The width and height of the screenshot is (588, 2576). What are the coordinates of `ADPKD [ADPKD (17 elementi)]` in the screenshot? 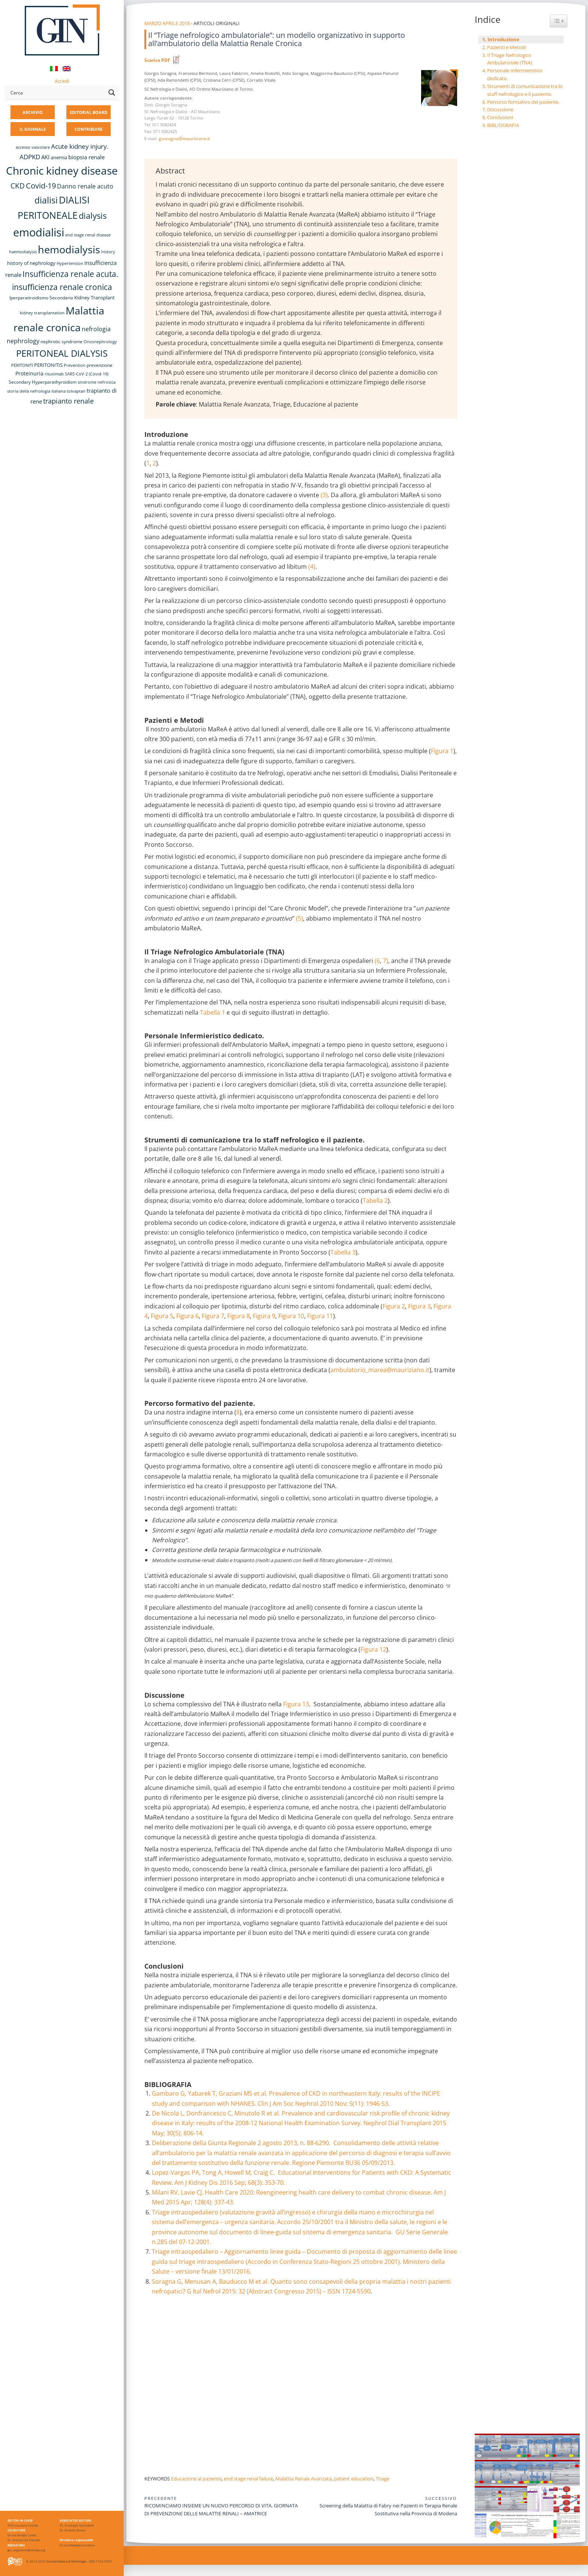 It's located at (30, 156).